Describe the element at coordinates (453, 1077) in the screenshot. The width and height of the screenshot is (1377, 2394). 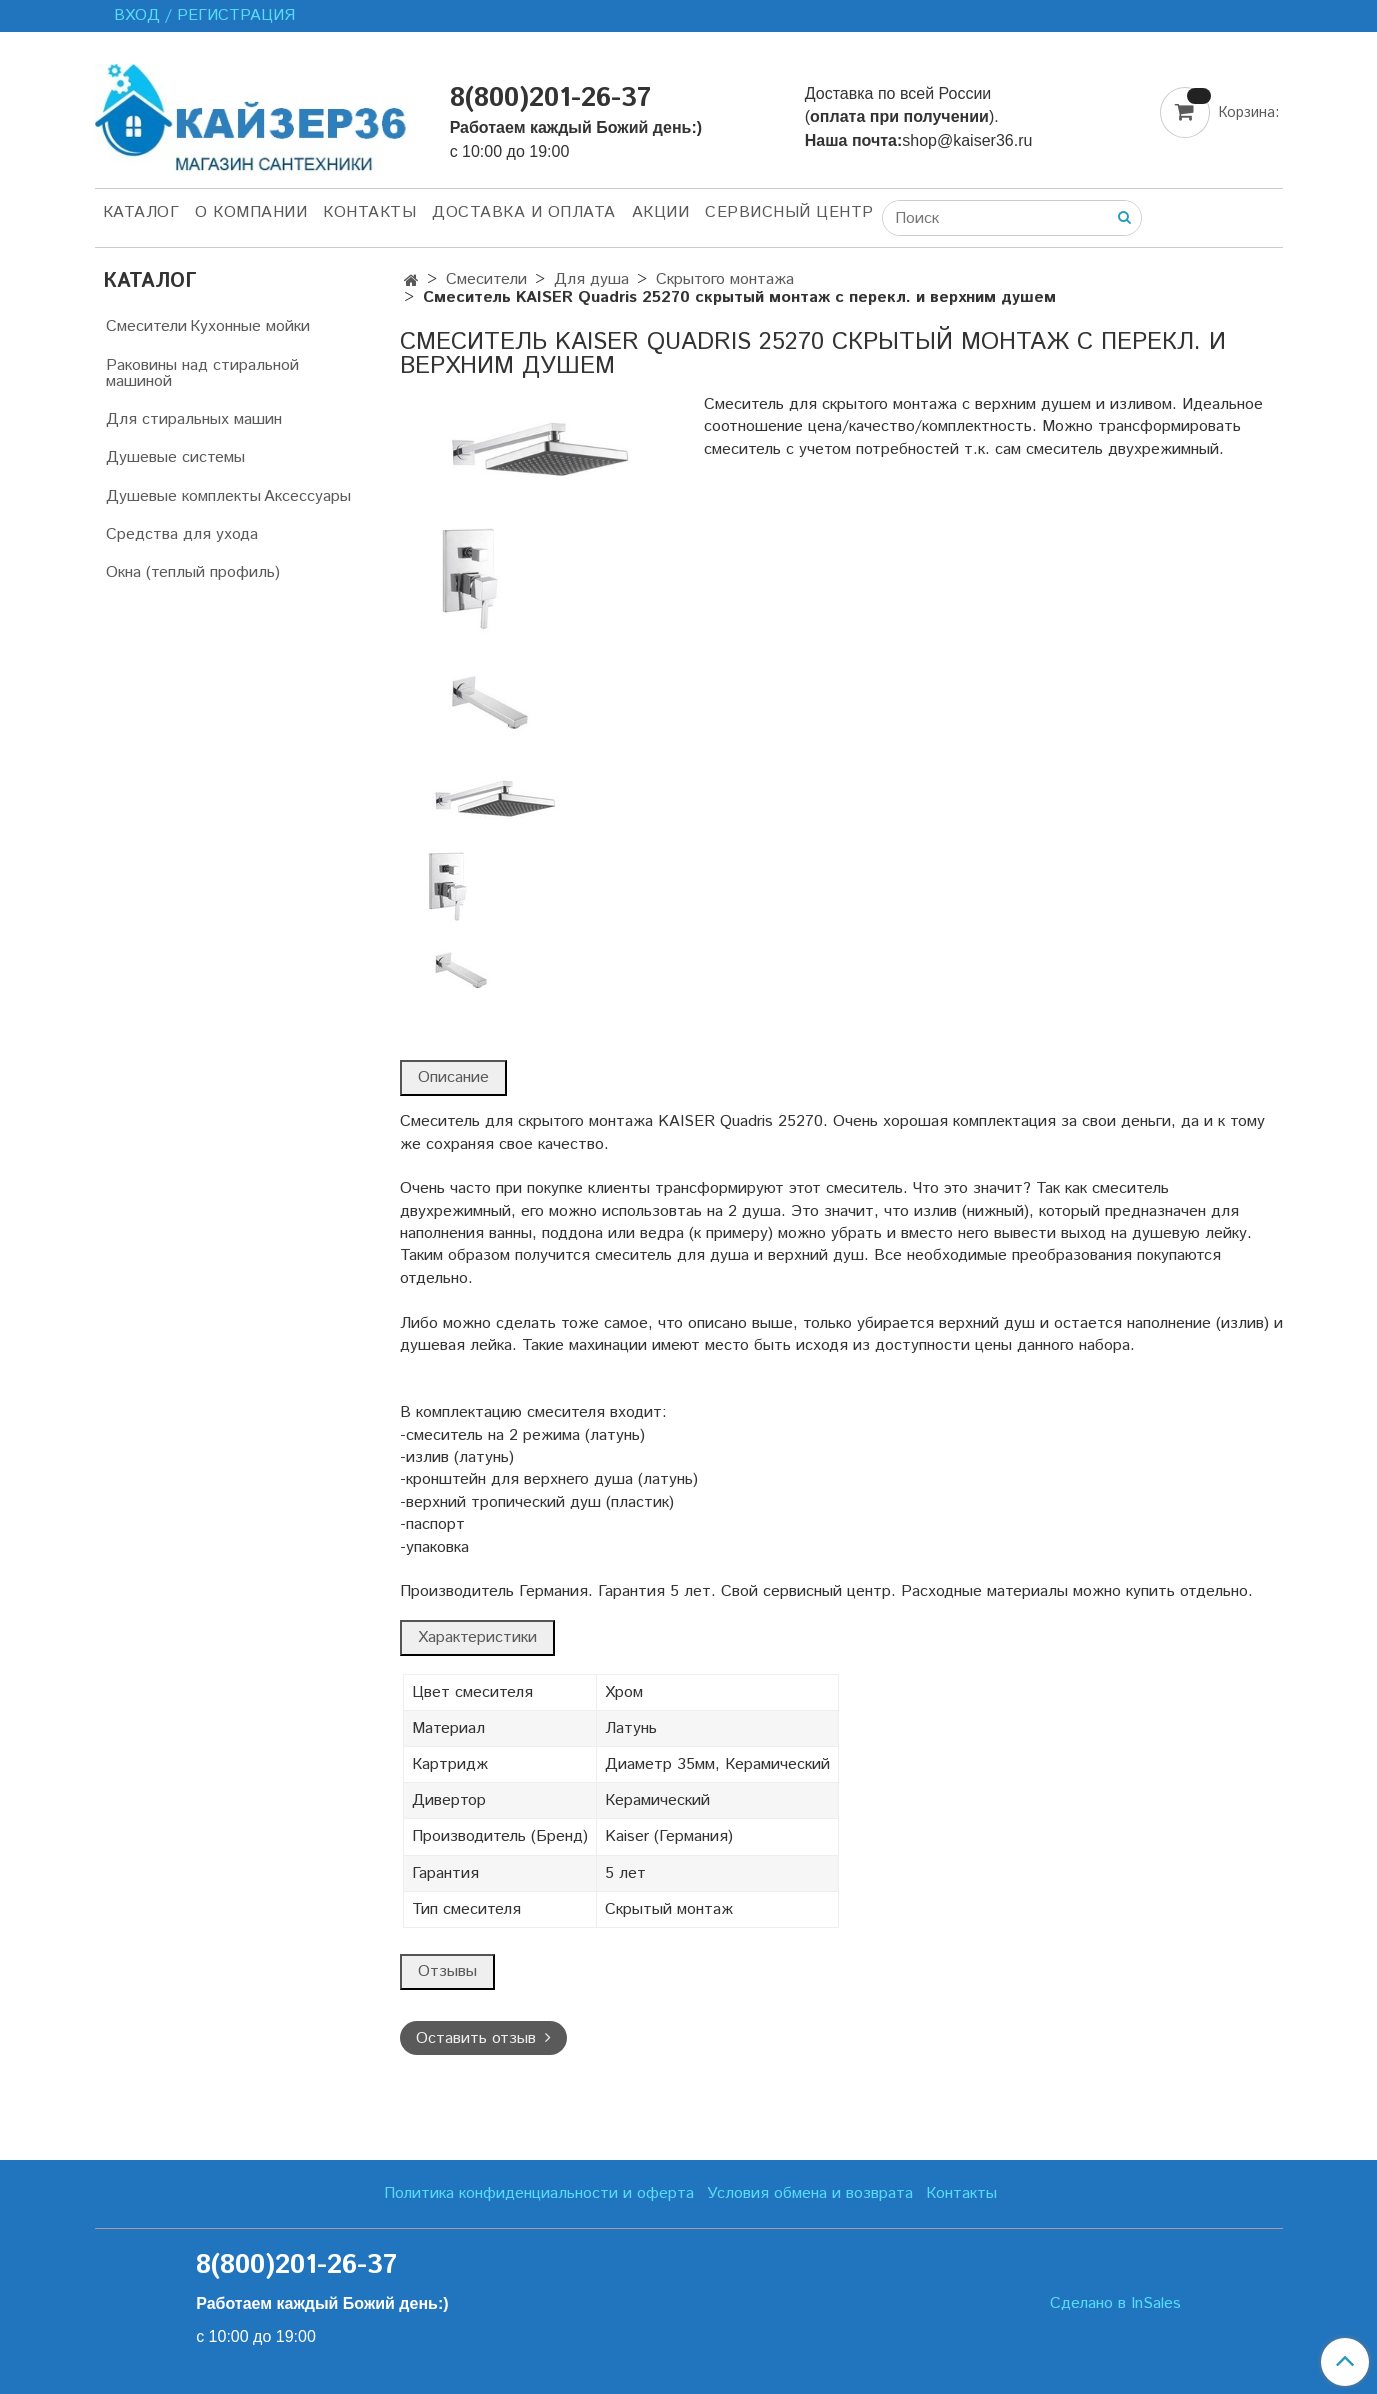
I see `Описание` at that location.